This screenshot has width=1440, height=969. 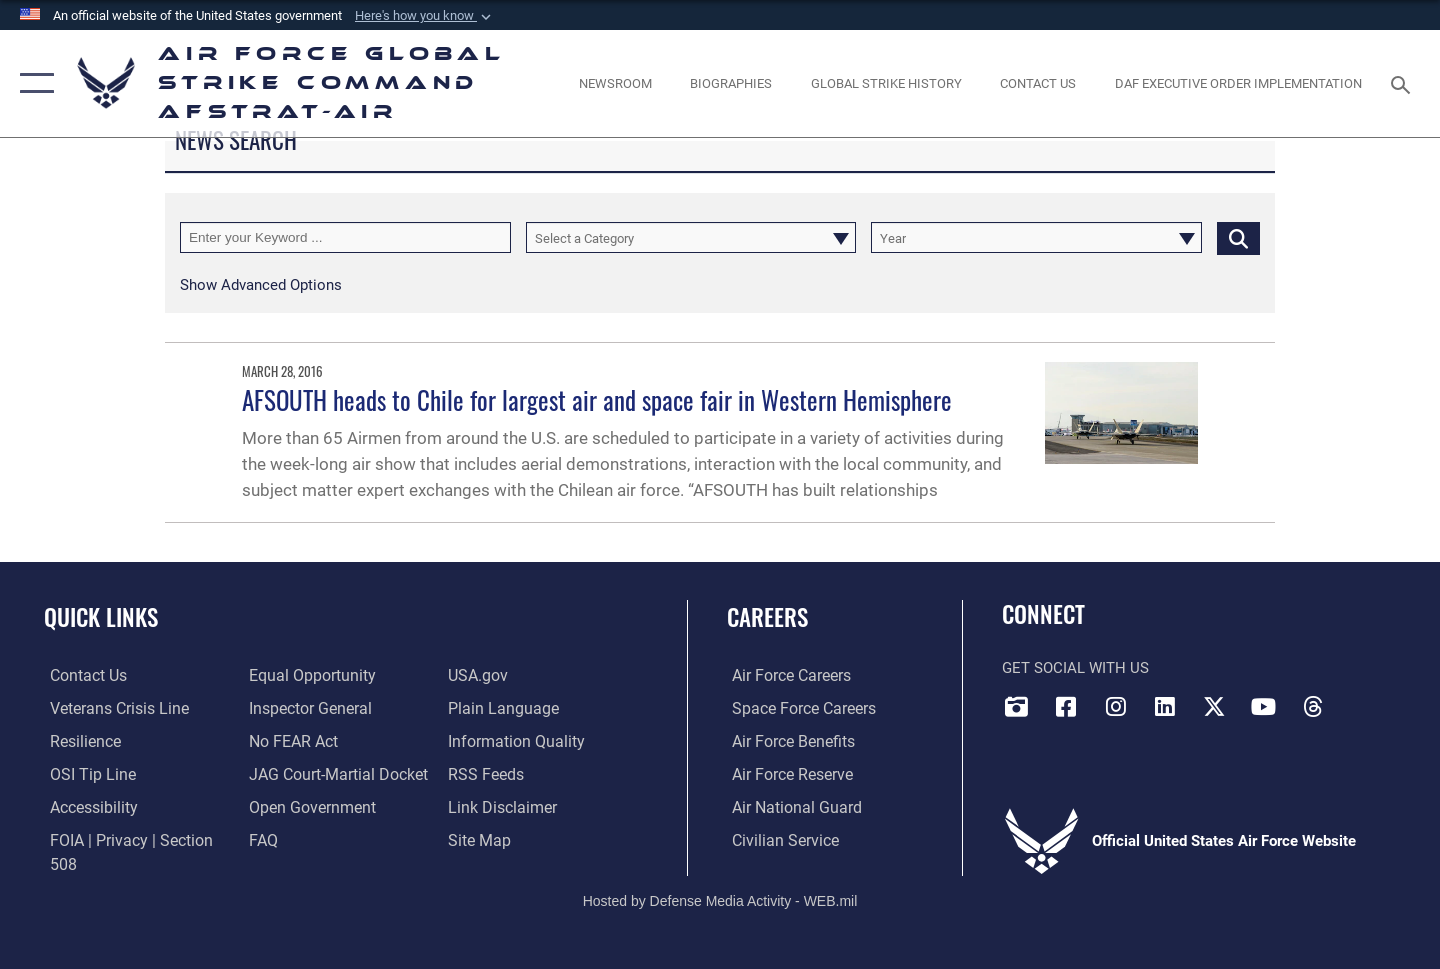 I want to click on [Link to Air Force careers opens in a new window], so click(x=785, y=675).